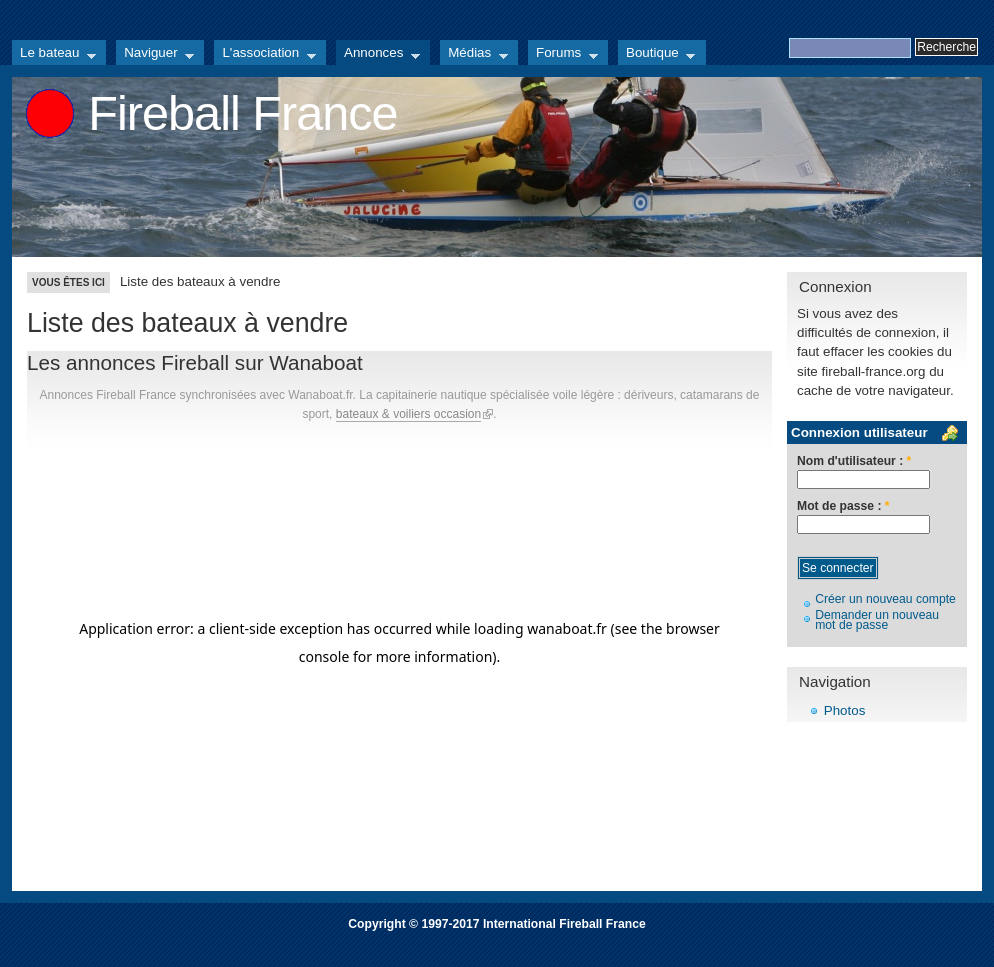 The width and height of the screenshot is (994, 967). I want to click on Le bateau, so click(54, 55).